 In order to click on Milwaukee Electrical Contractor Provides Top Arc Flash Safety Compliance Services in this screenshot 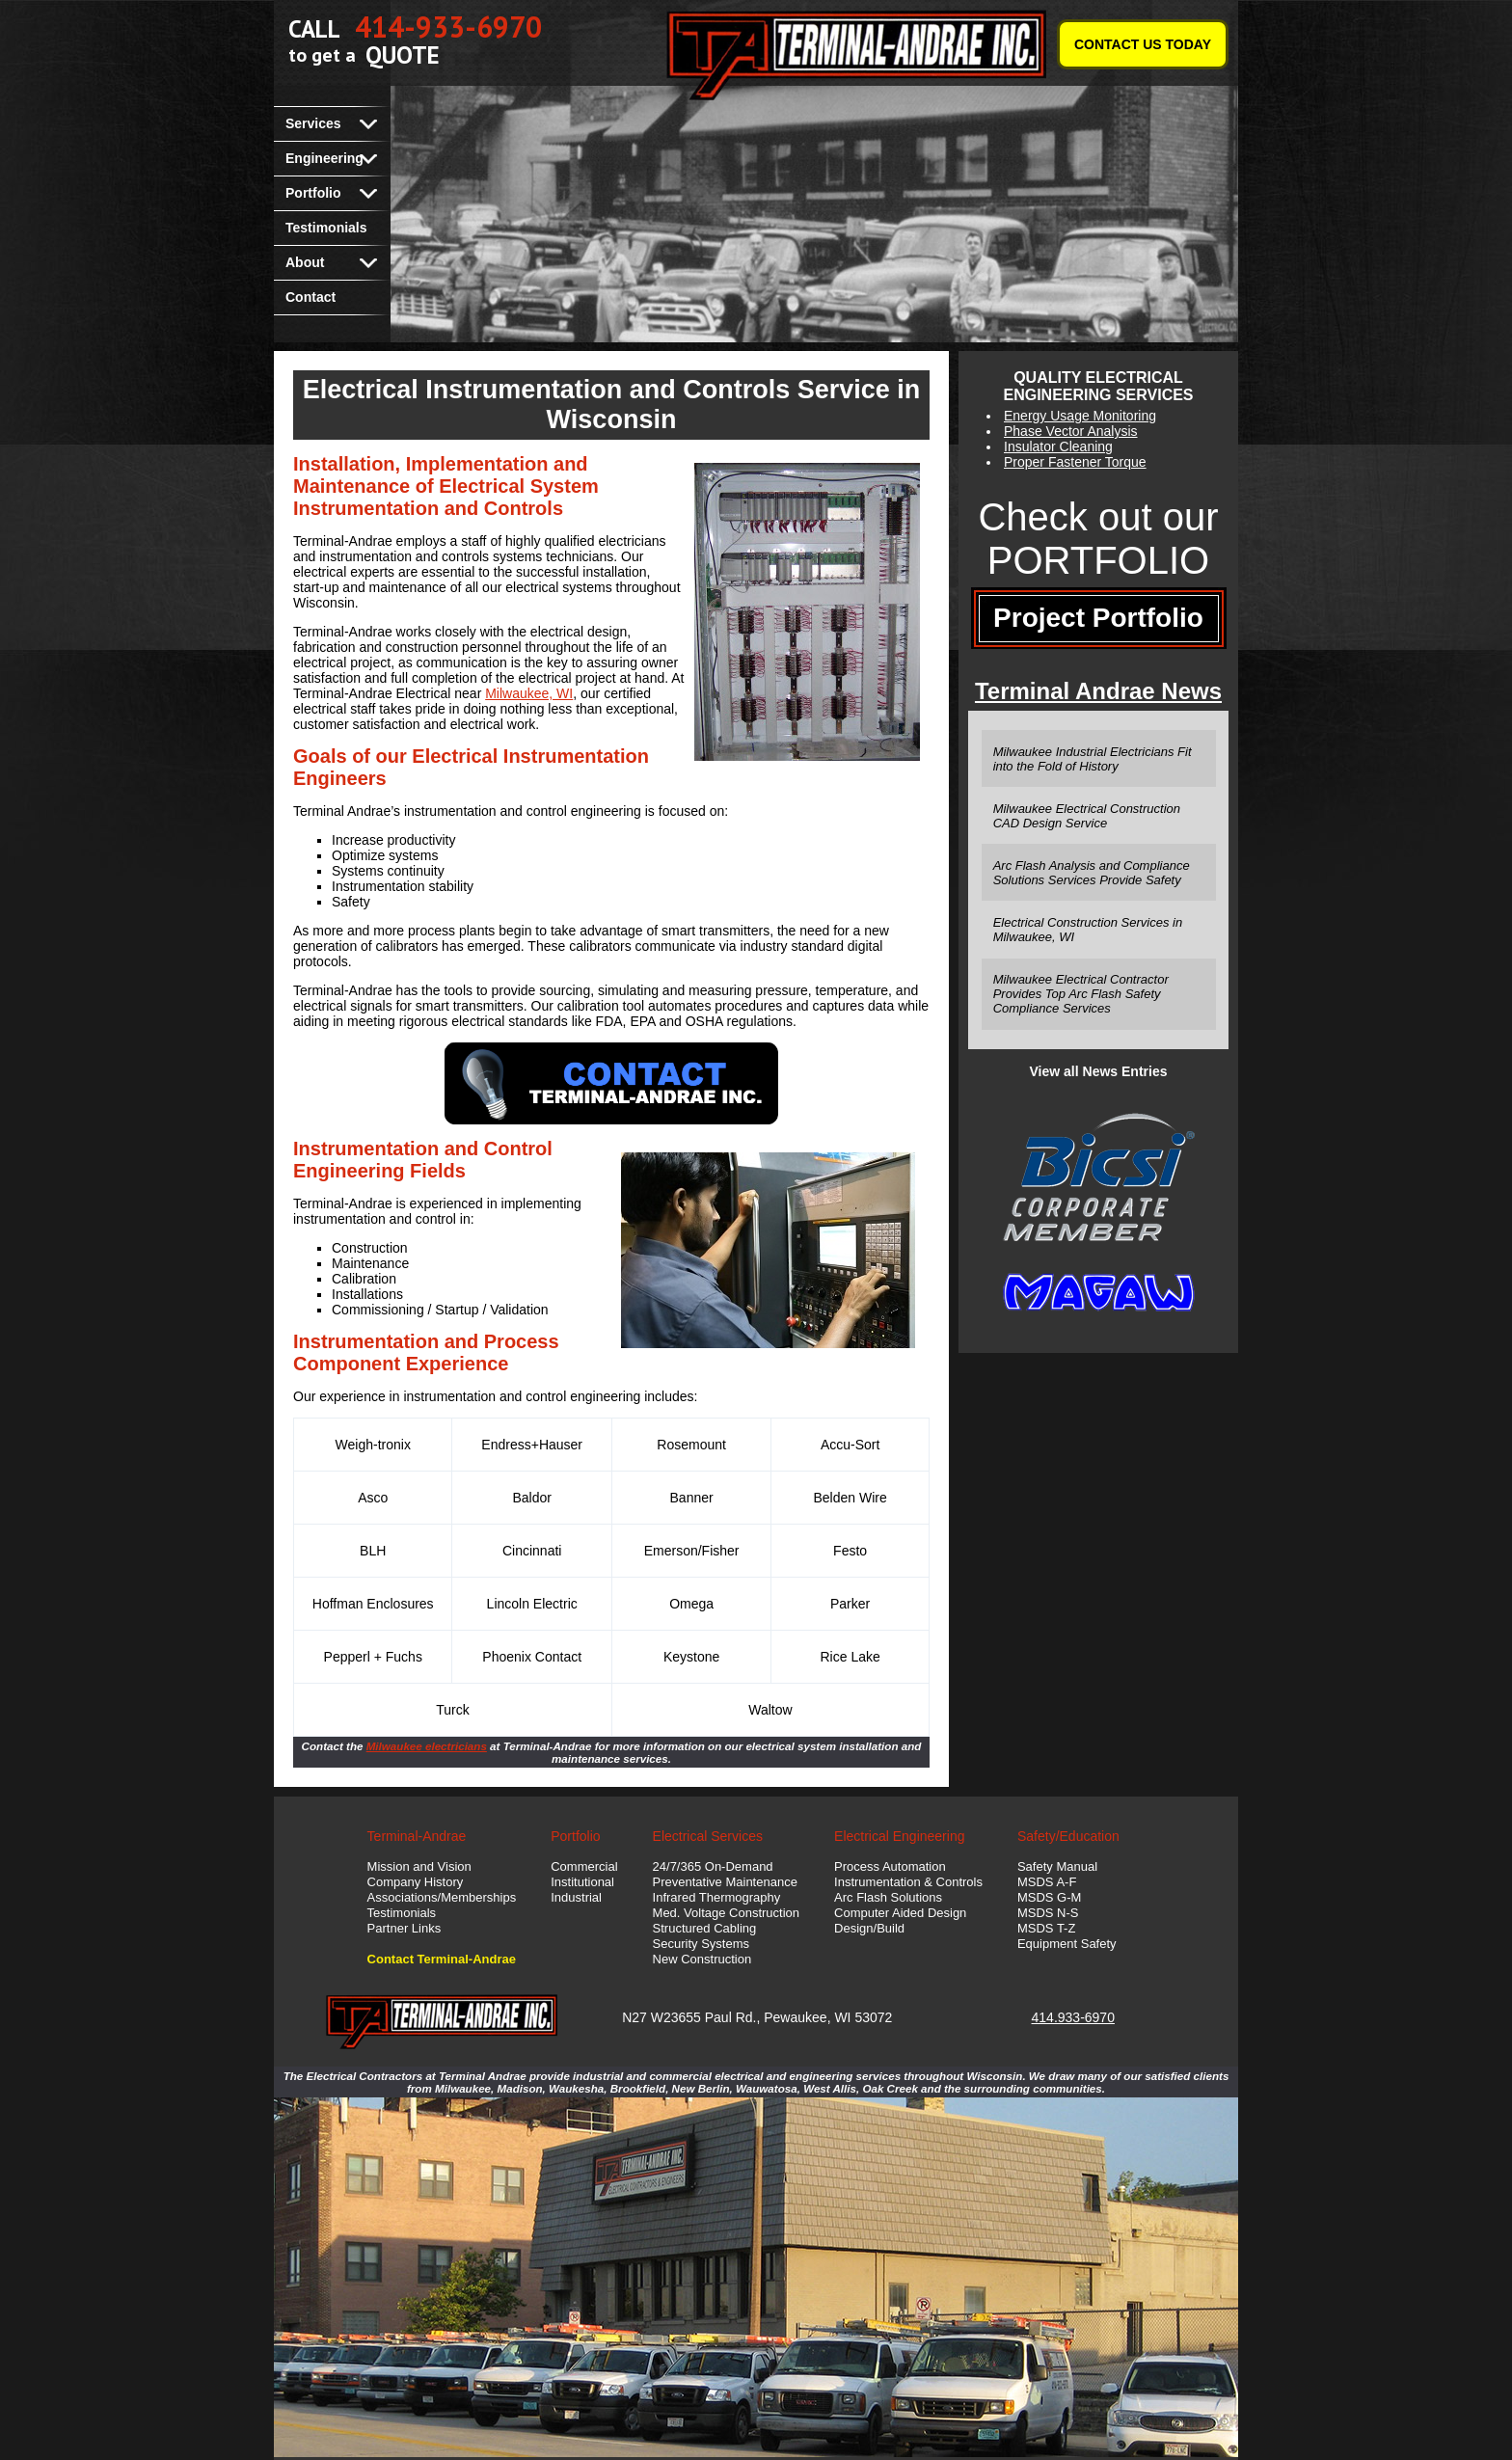, I will do `click(1081, 993)`.